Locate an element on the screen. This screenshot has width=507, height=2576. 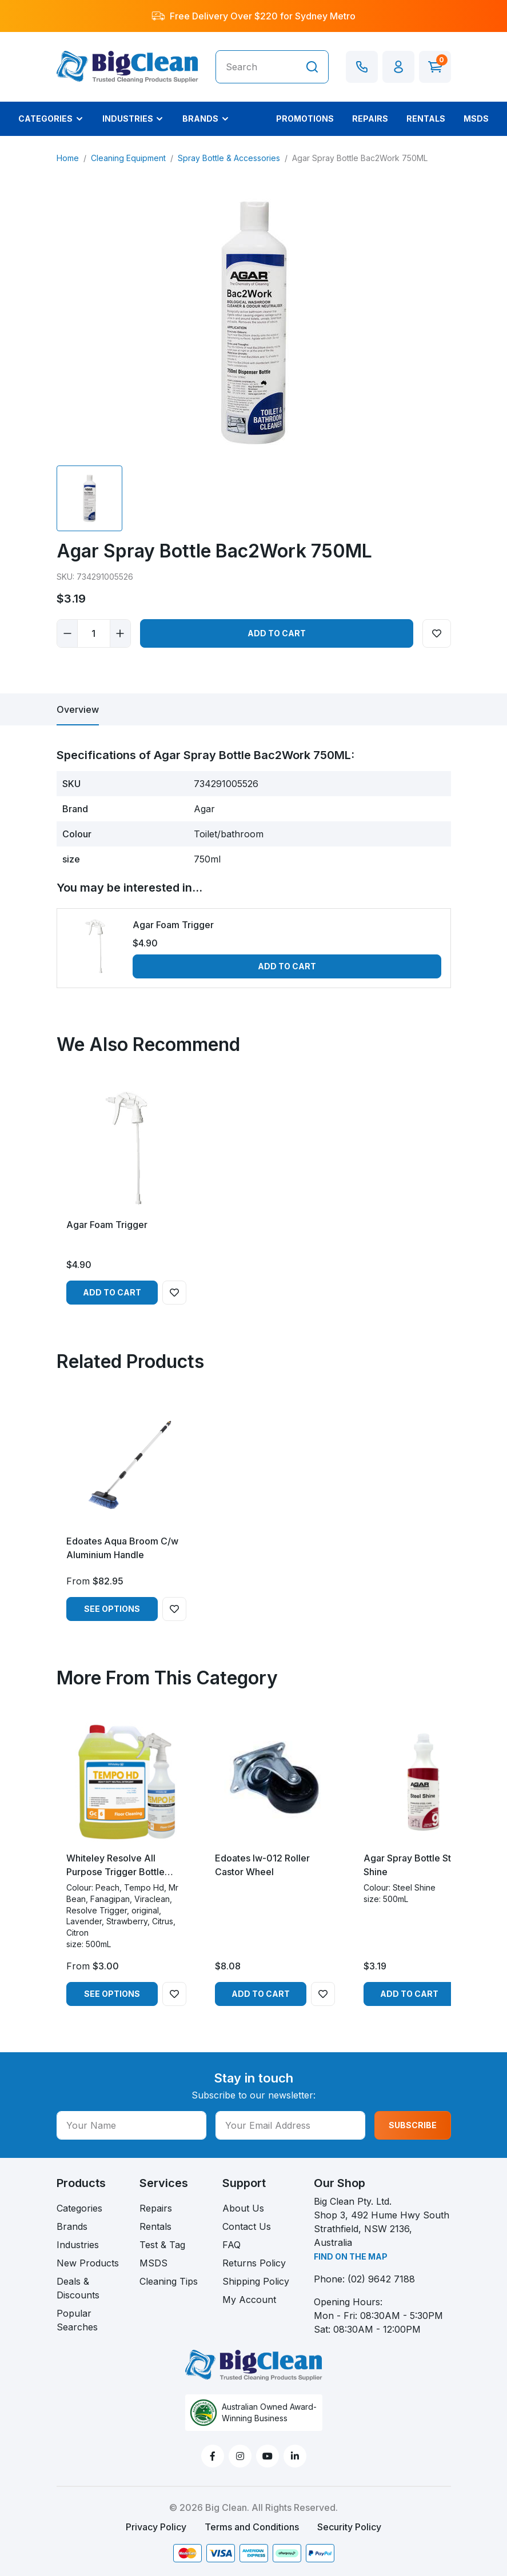
[Your Name] is located at coordinates (131, 2125).